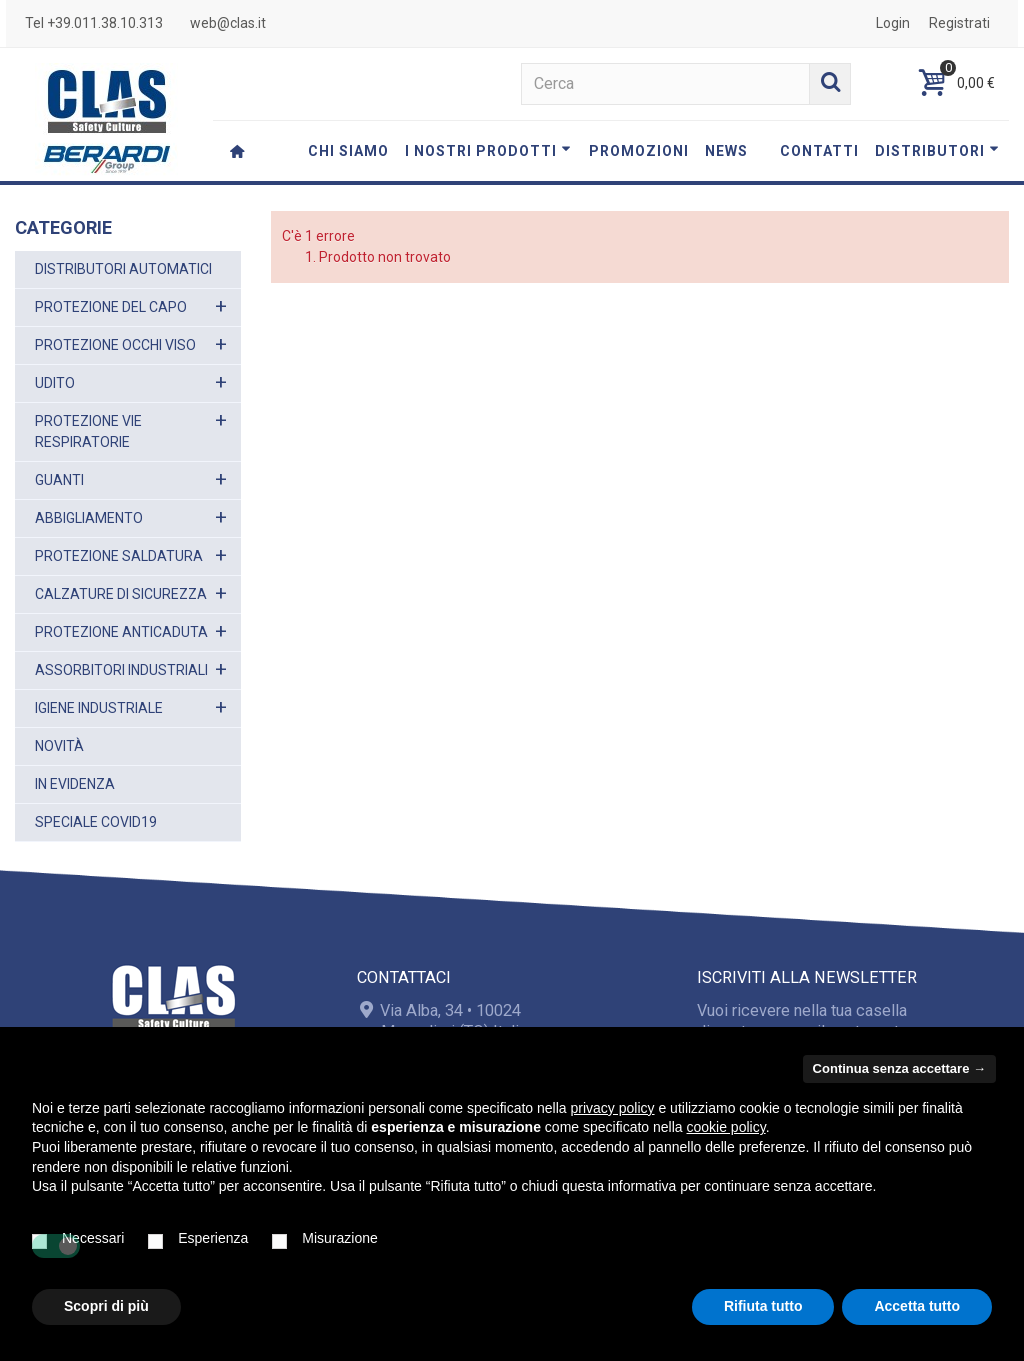  I want to click on CONTATTI, so click(819, 151).